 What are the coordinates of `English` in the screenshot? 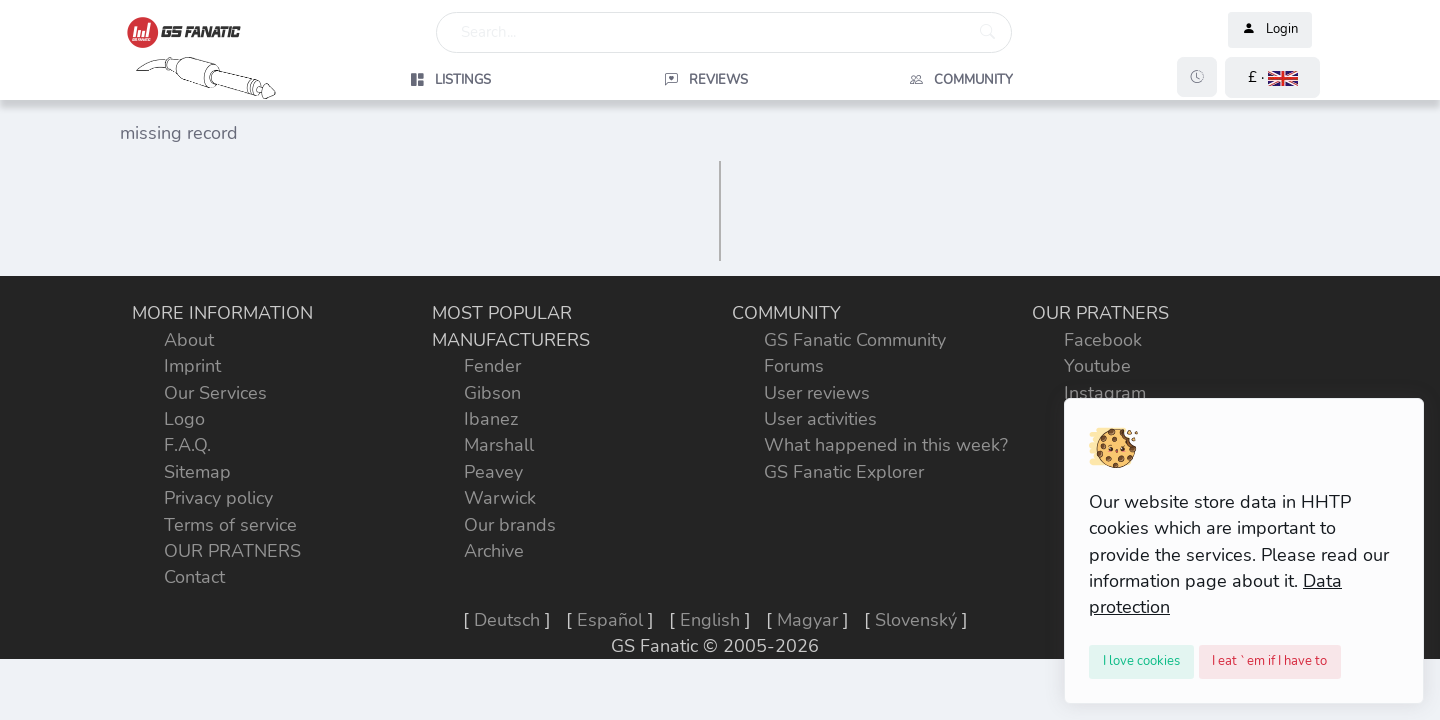 It's located at (710, 620).